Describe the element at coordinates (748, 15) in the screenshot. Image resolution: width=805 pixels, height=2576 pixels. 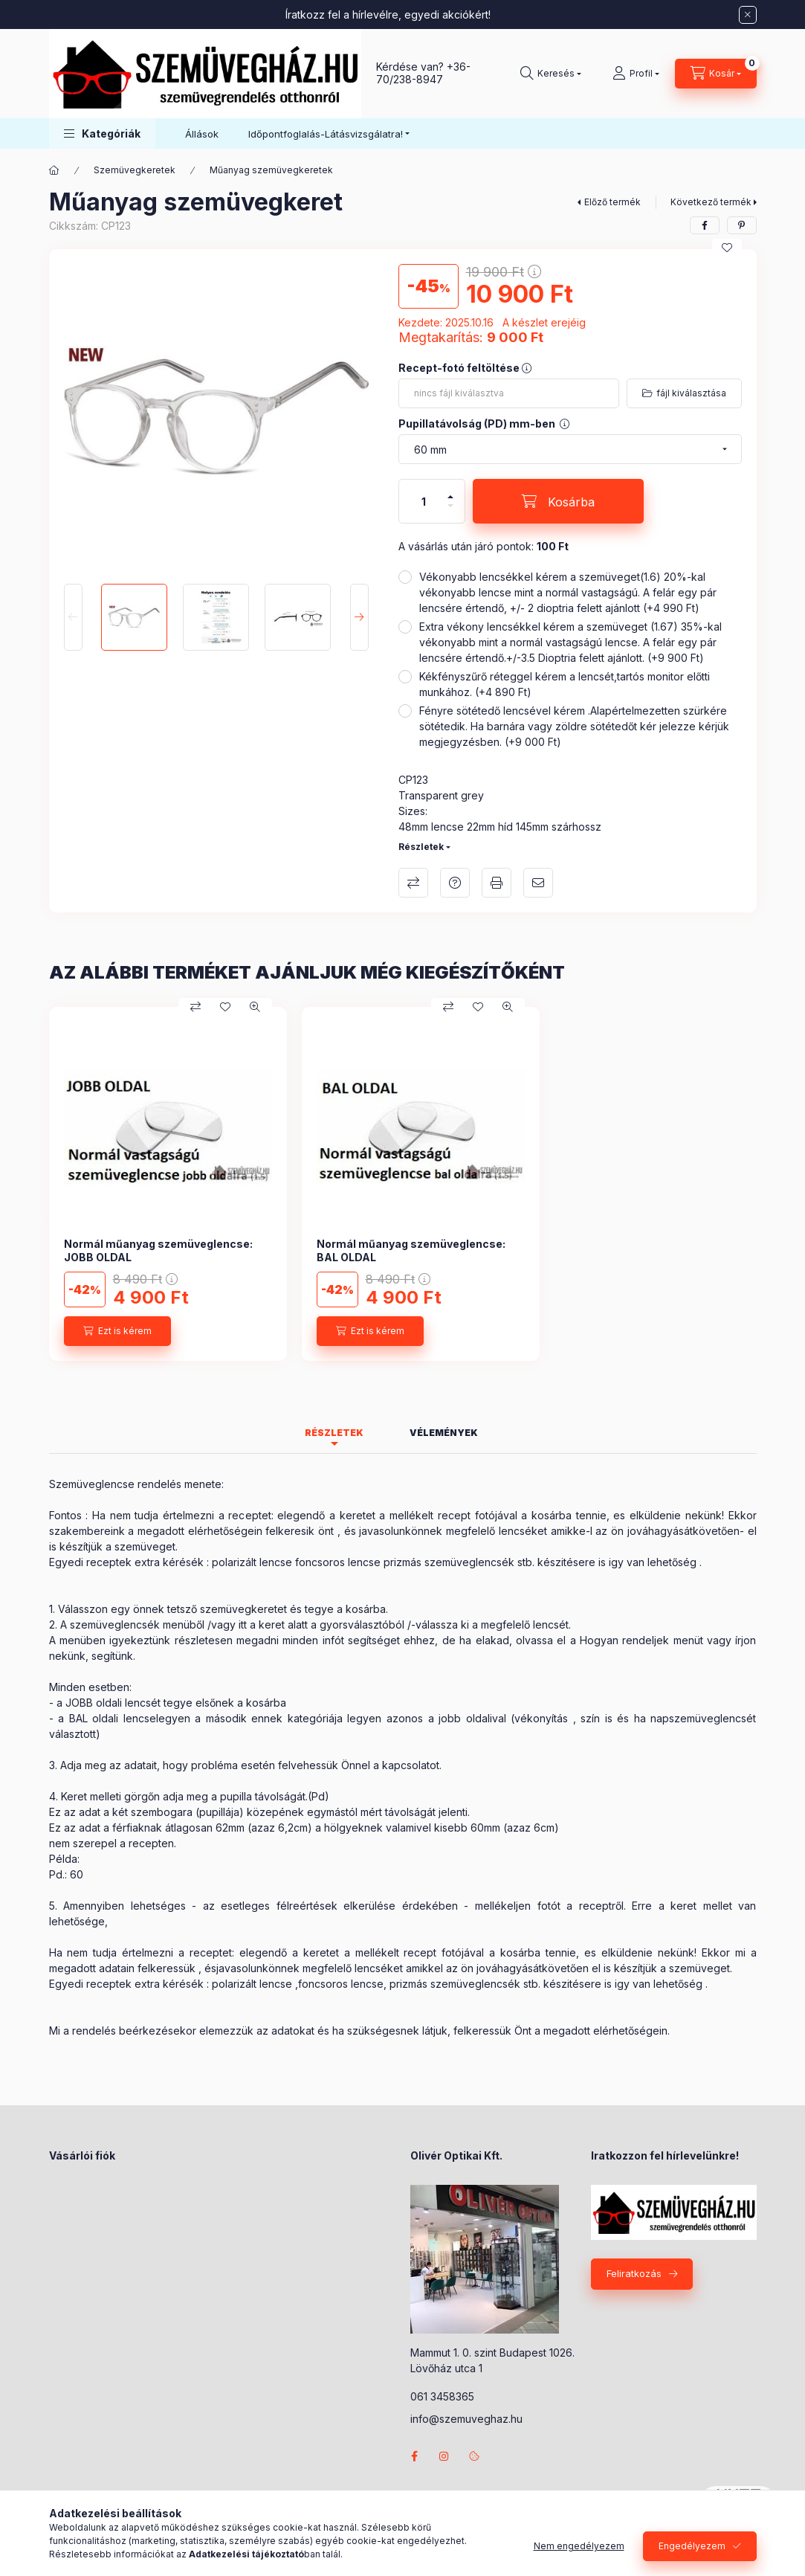
I see `[Bezár]` at that location.